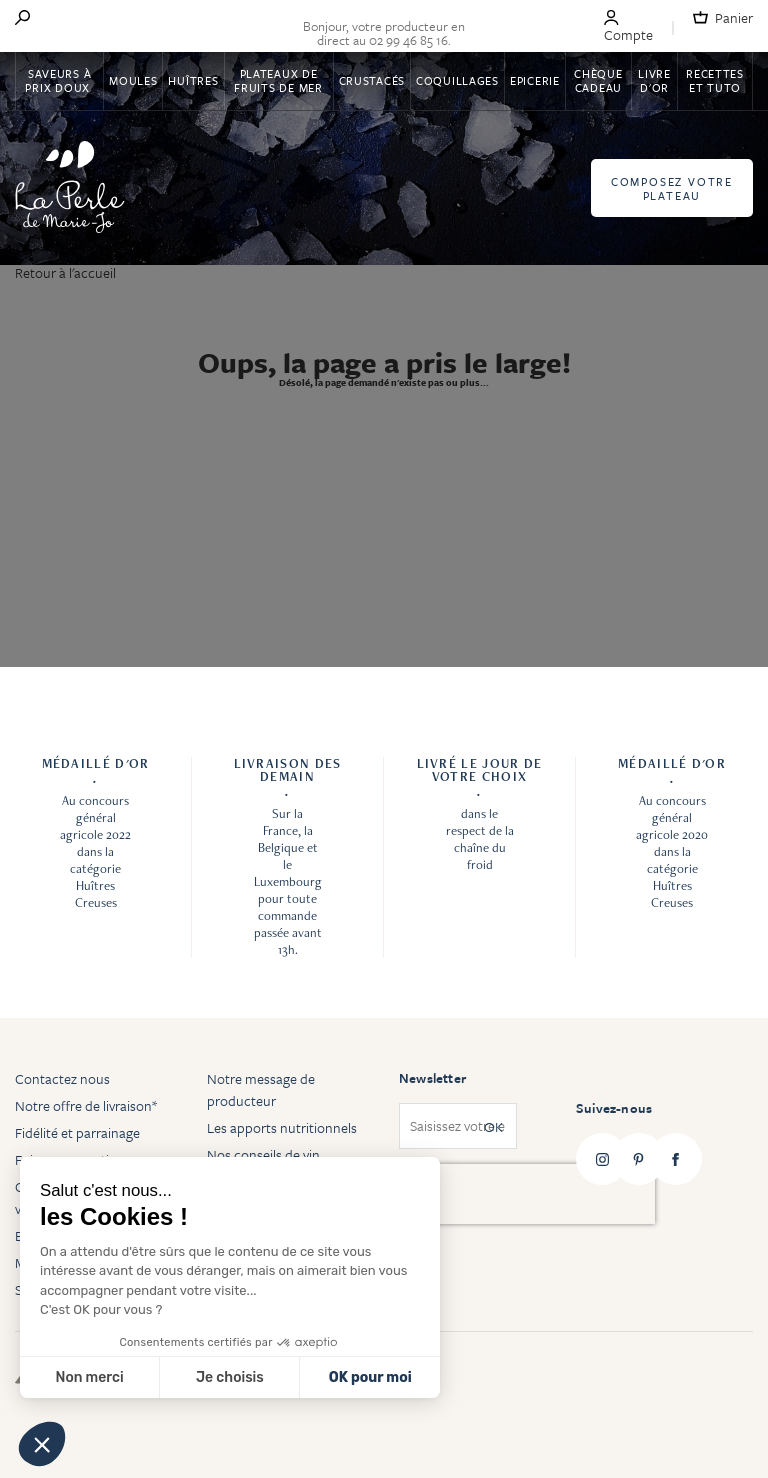 This screenshot has width=768, height=1478. Describe the element at coordinates (672, 188) in the screenshot. I see `Composez votre plateau` at that location.